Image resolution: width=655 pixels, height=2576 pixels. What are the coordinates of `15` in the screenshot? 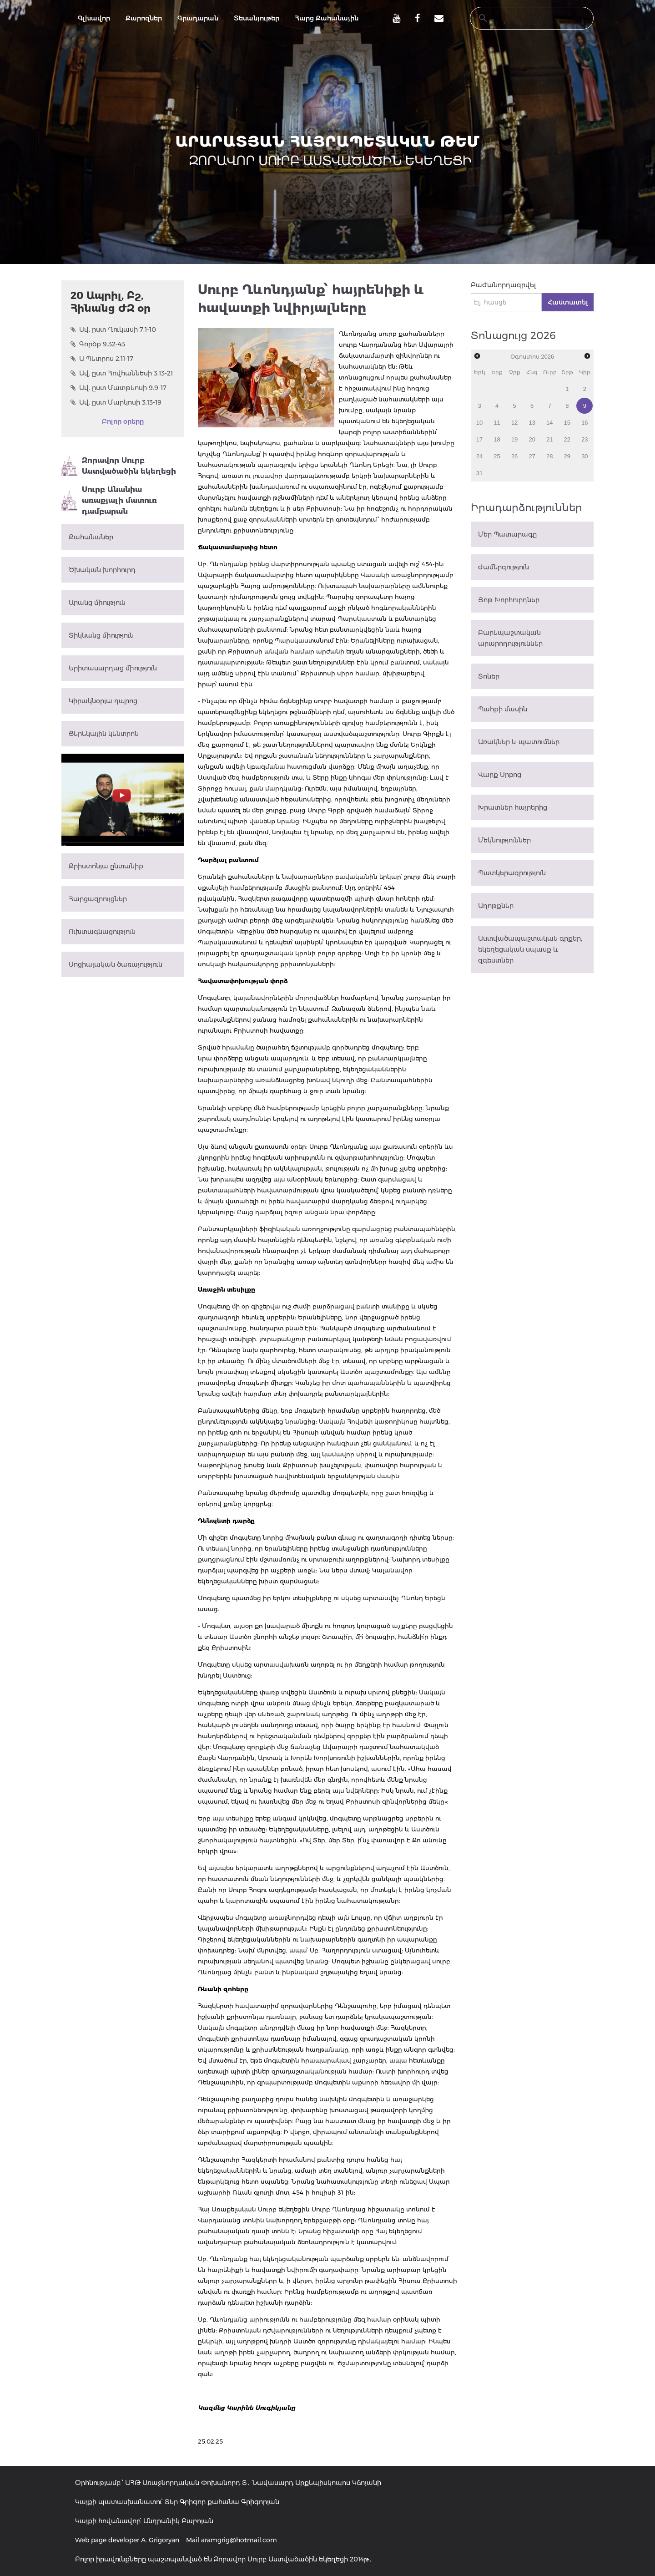 It's located at (567, 422).